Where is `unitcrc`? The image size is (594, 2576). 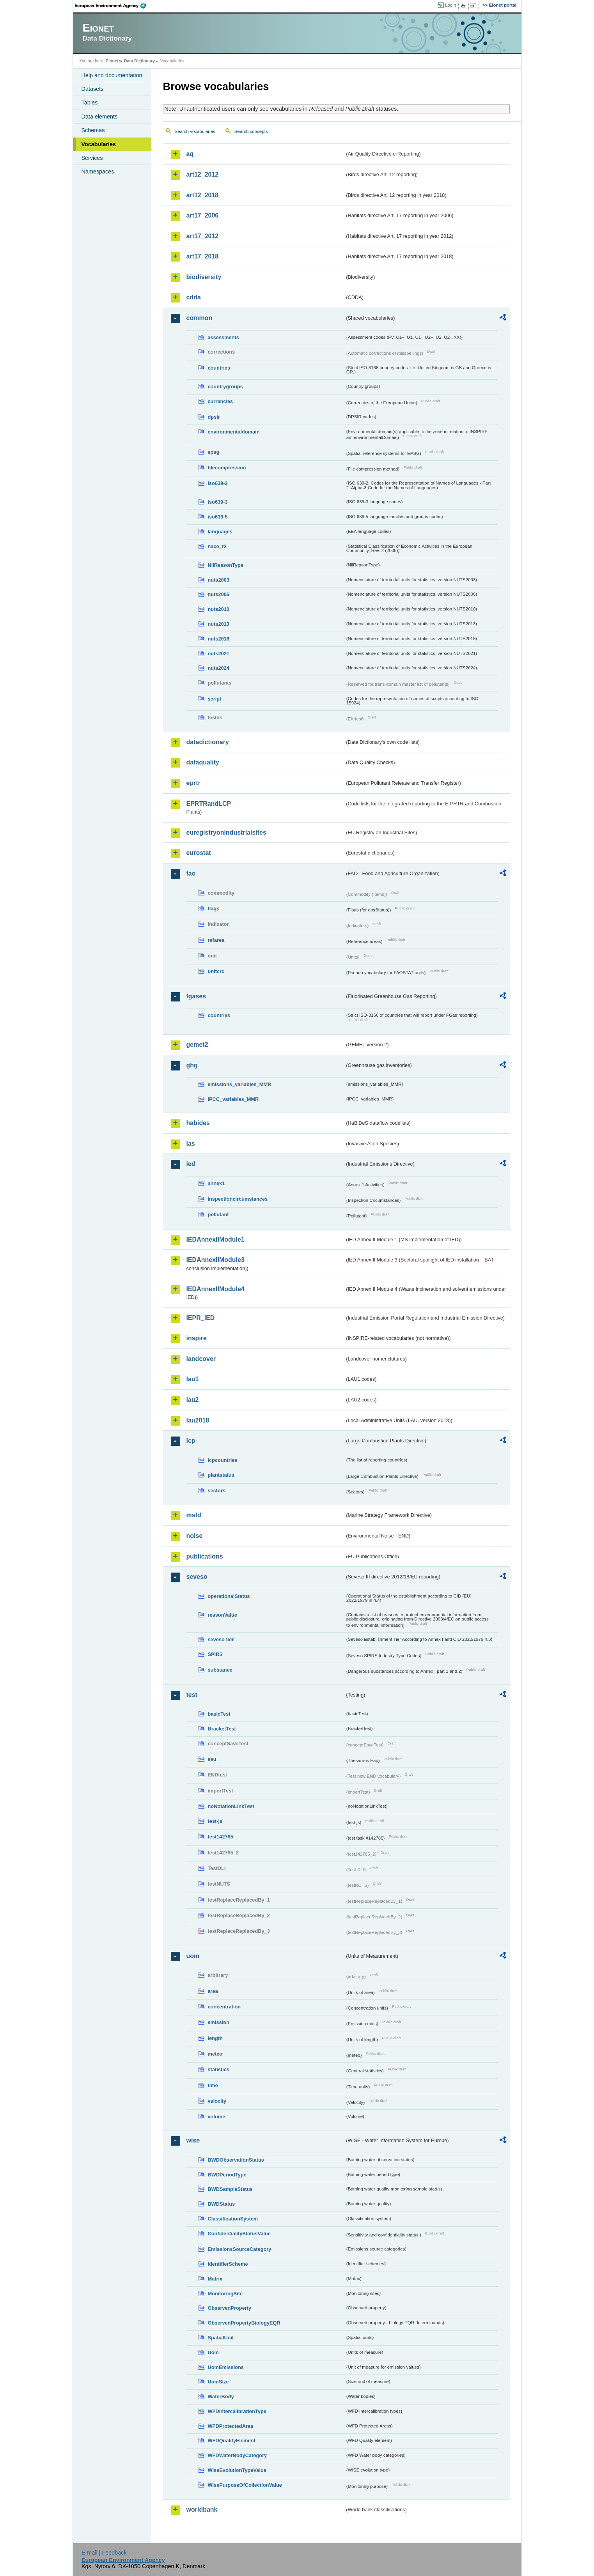
unitcrc is located at coordinates (216, 971).